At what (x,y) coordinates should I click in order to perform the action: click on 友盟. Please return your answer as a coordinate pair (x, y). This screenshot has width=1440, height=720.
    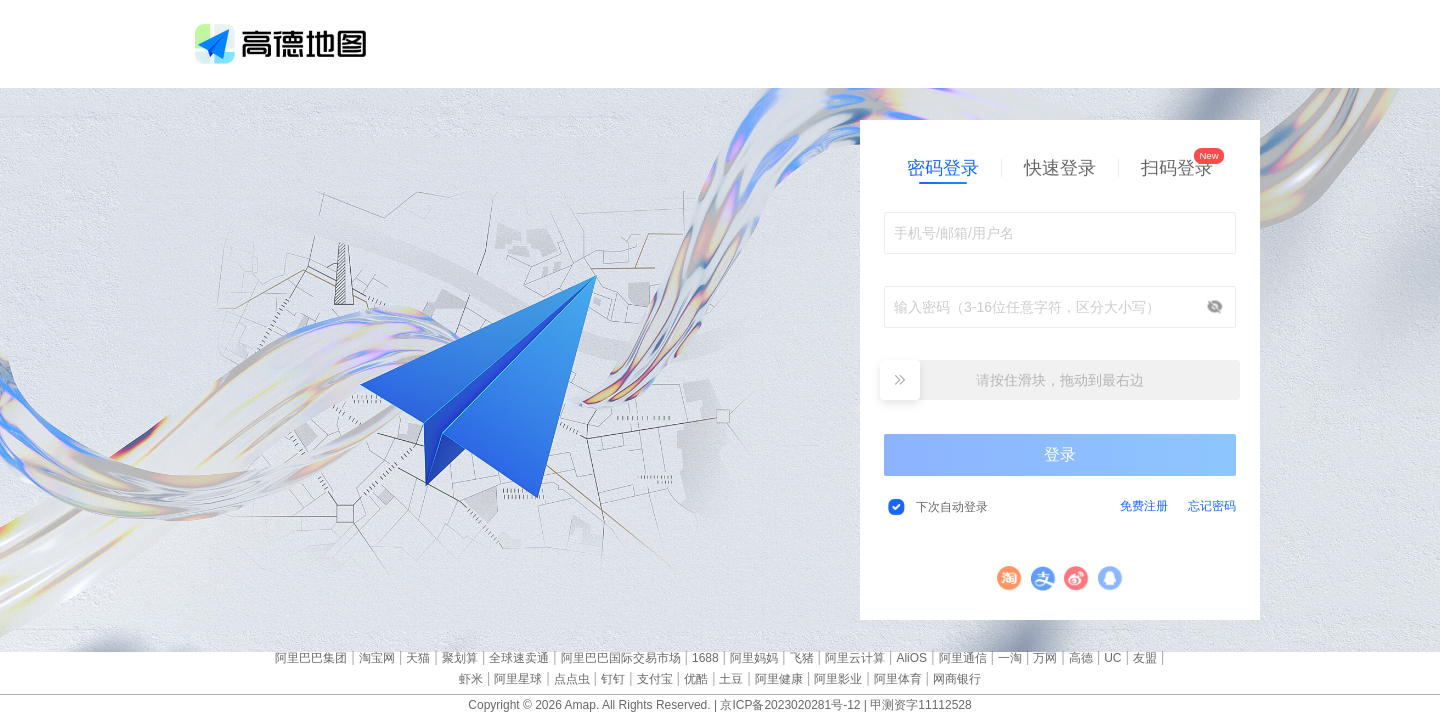
    Looking at the image, I should click on (1145, 658).